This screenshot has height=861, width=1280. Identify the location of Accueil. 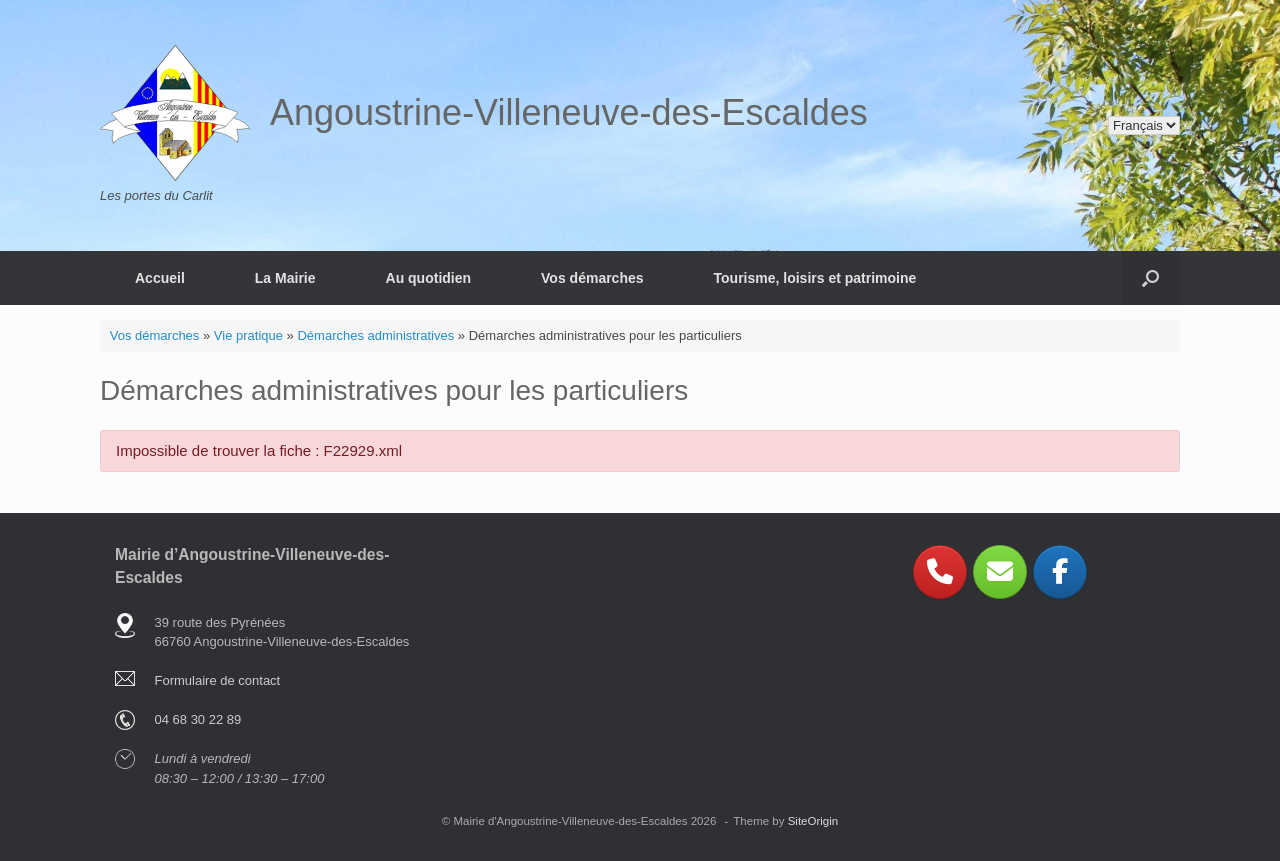
(160, 278).